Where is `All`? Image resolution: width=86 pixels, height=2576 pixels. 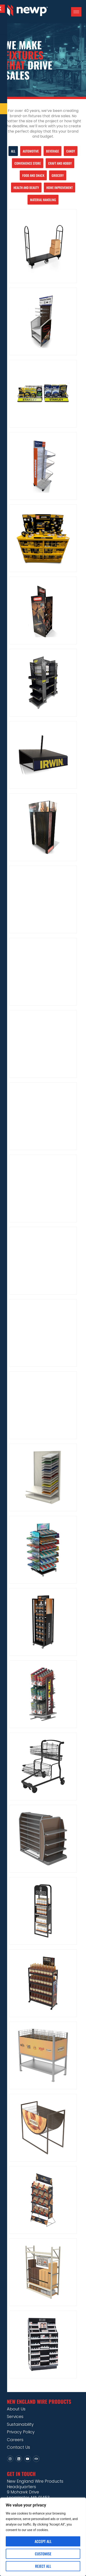
All is located at coordinates (13, 151).